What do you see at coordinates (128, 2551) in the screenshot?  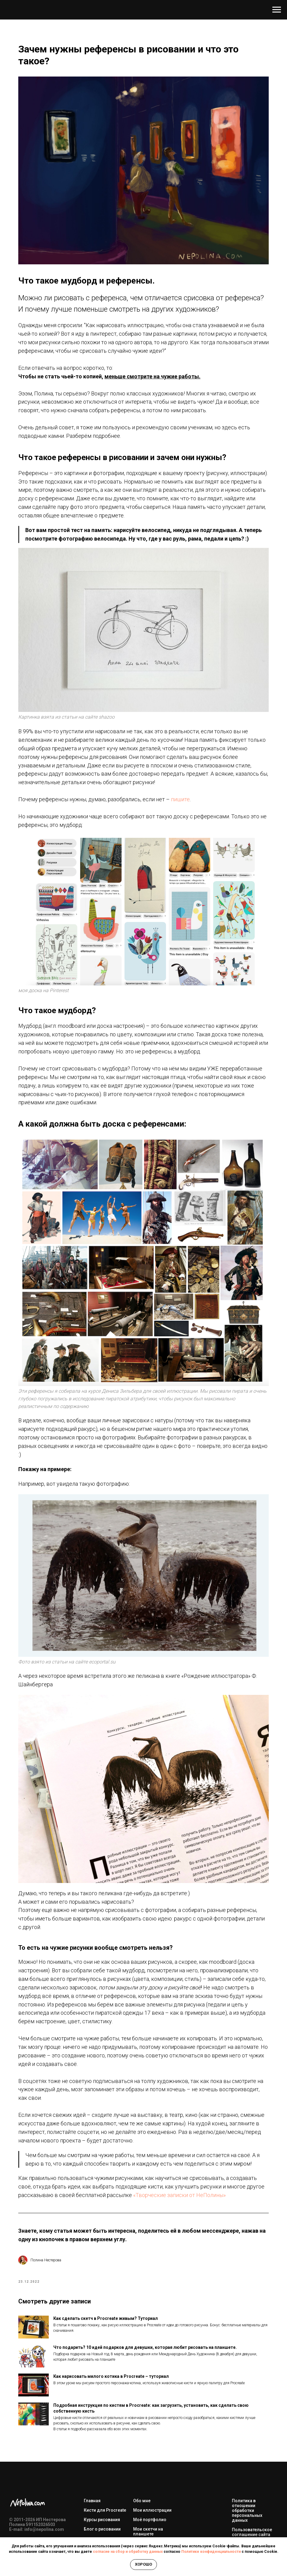 I see `согласие на сбор и обработку данных` at bounding box center [128, 2551].